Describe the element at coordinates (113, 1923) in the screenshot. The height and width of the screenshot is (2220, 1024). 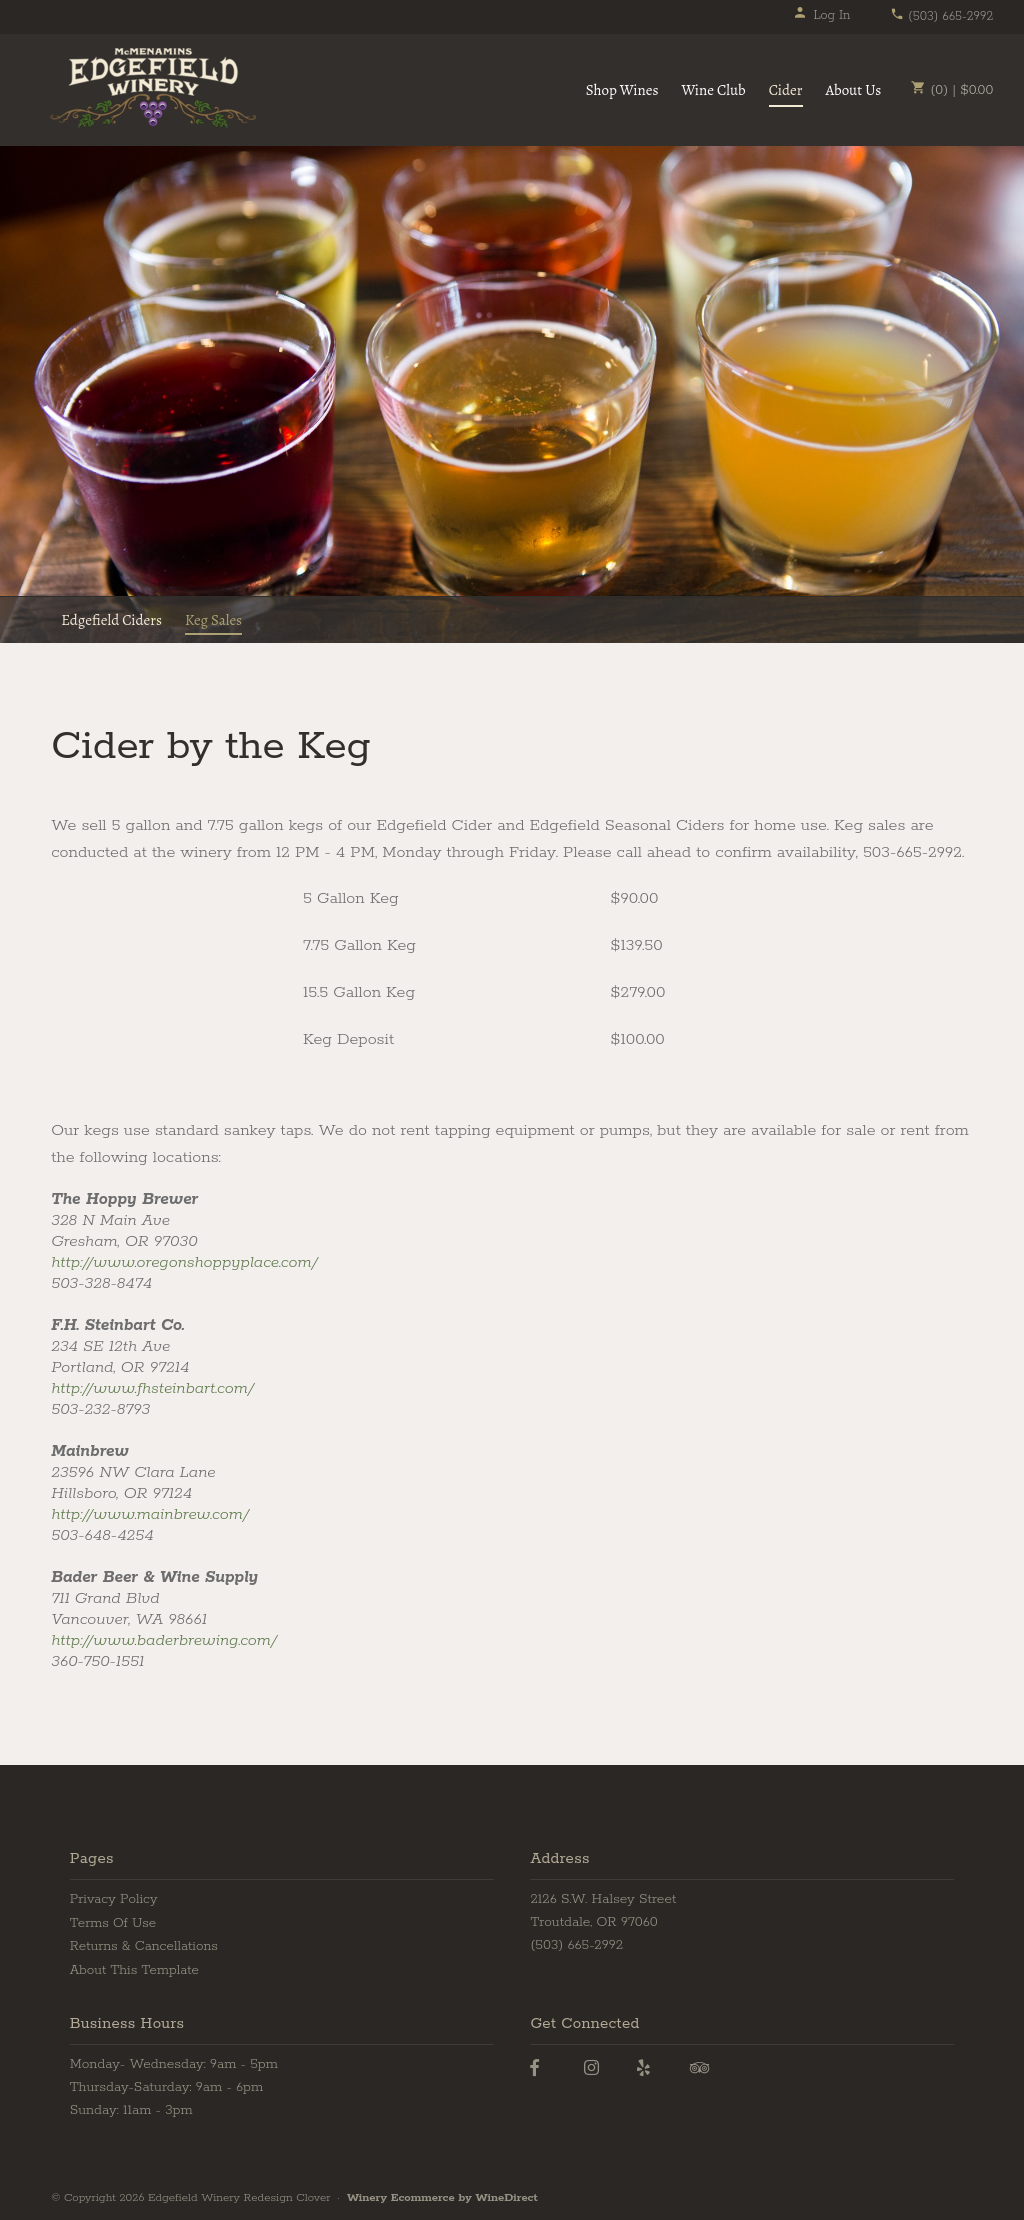
I see `Terms Of Use` at that location.